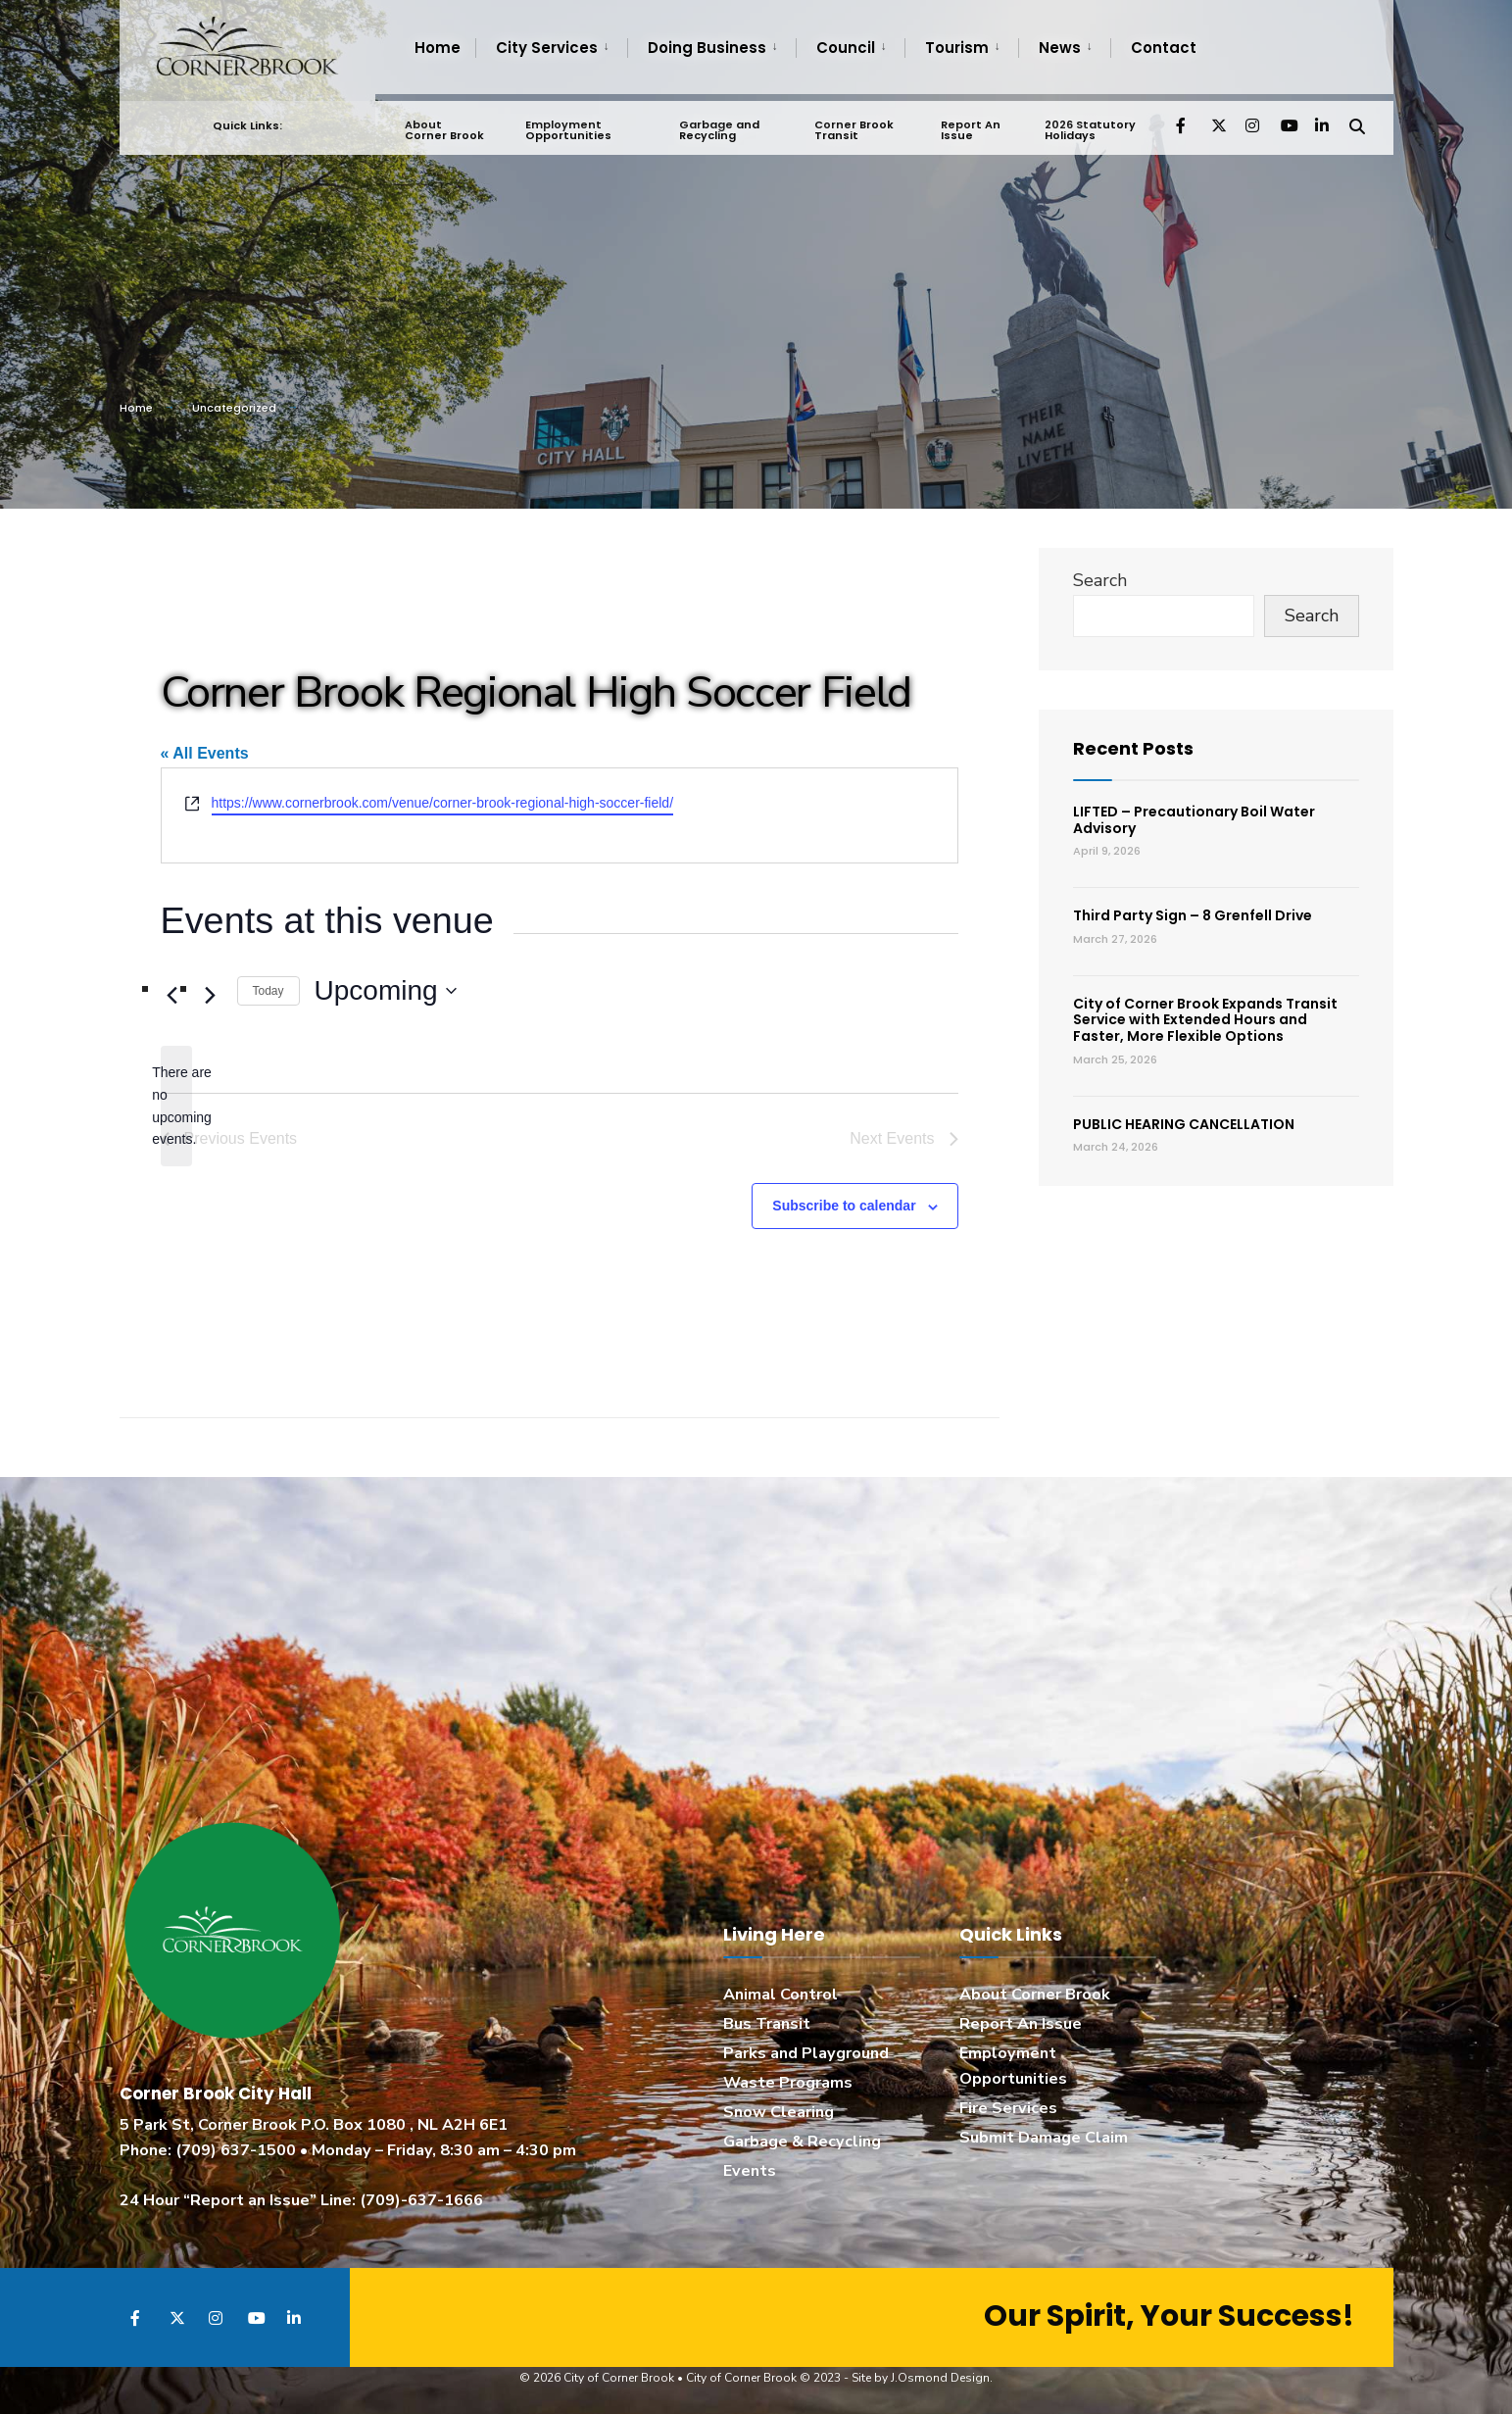  I want to click on City of Corner Brook Expands Transit Service with Extended Hours and Faster, More Flexible Options, so click(1205, 1020).